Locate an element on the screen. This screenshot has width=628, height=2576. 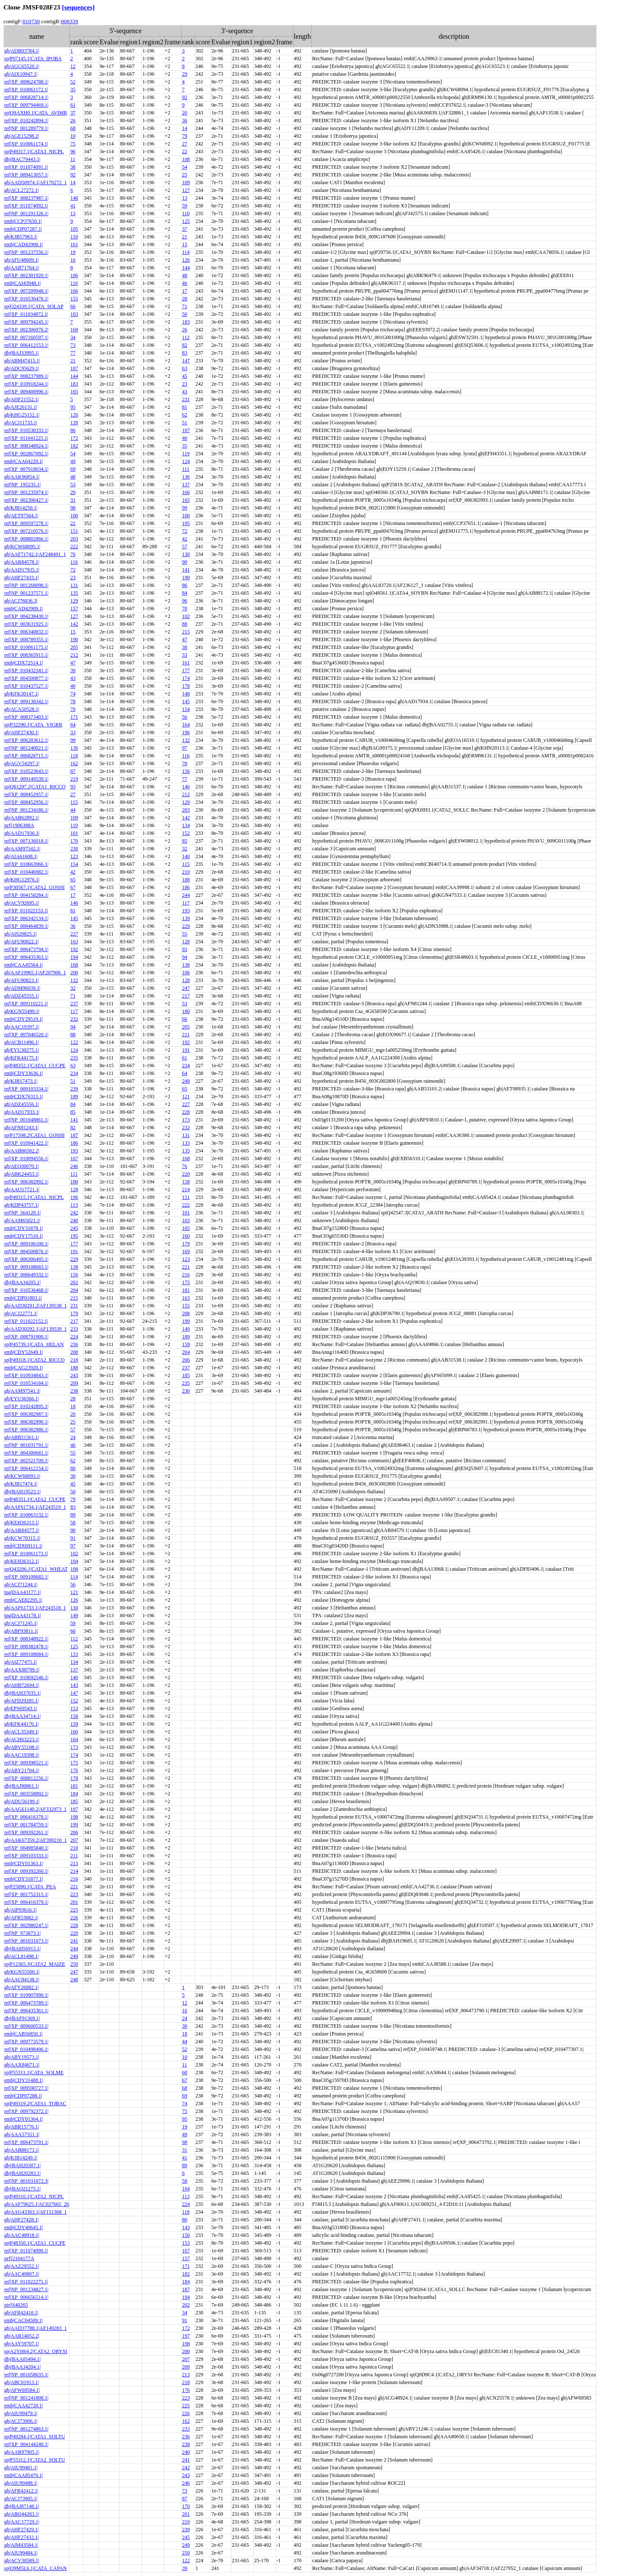
gb|AAD17933.1| is located at coordinates (22, 1112).